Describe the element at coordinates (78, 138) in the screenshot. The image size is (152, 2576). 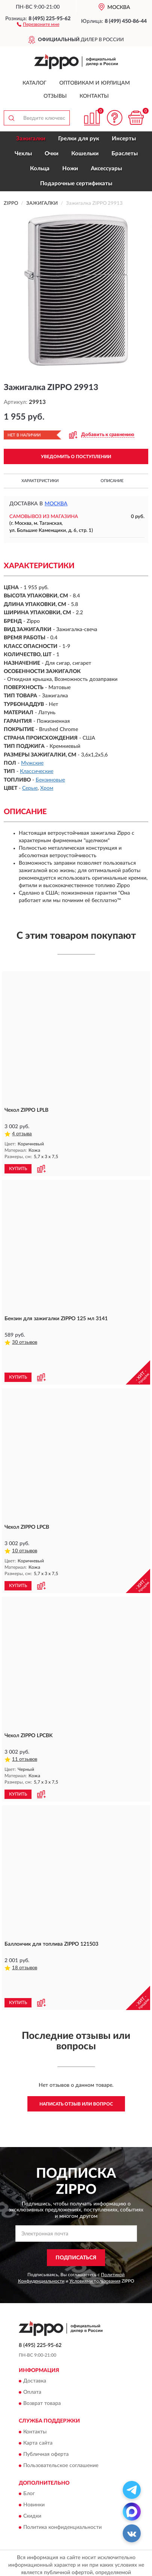
I see `Грелки для рук` at that location.